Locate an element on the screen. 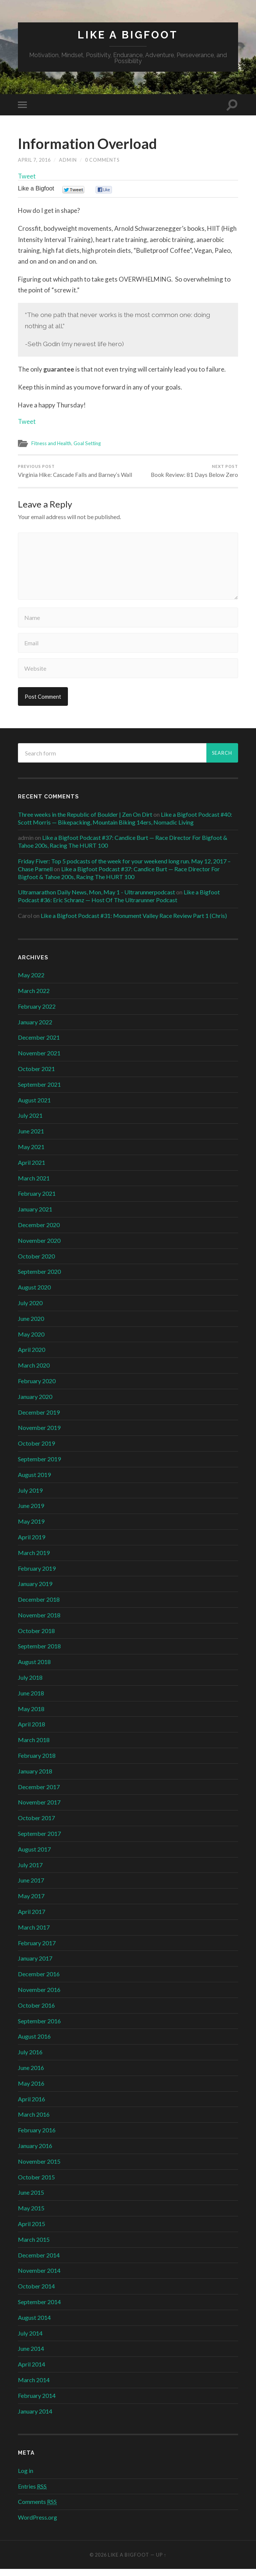 This screenshot has width=256, height=2576. January 2022 is located at coordinates (35, 1029).